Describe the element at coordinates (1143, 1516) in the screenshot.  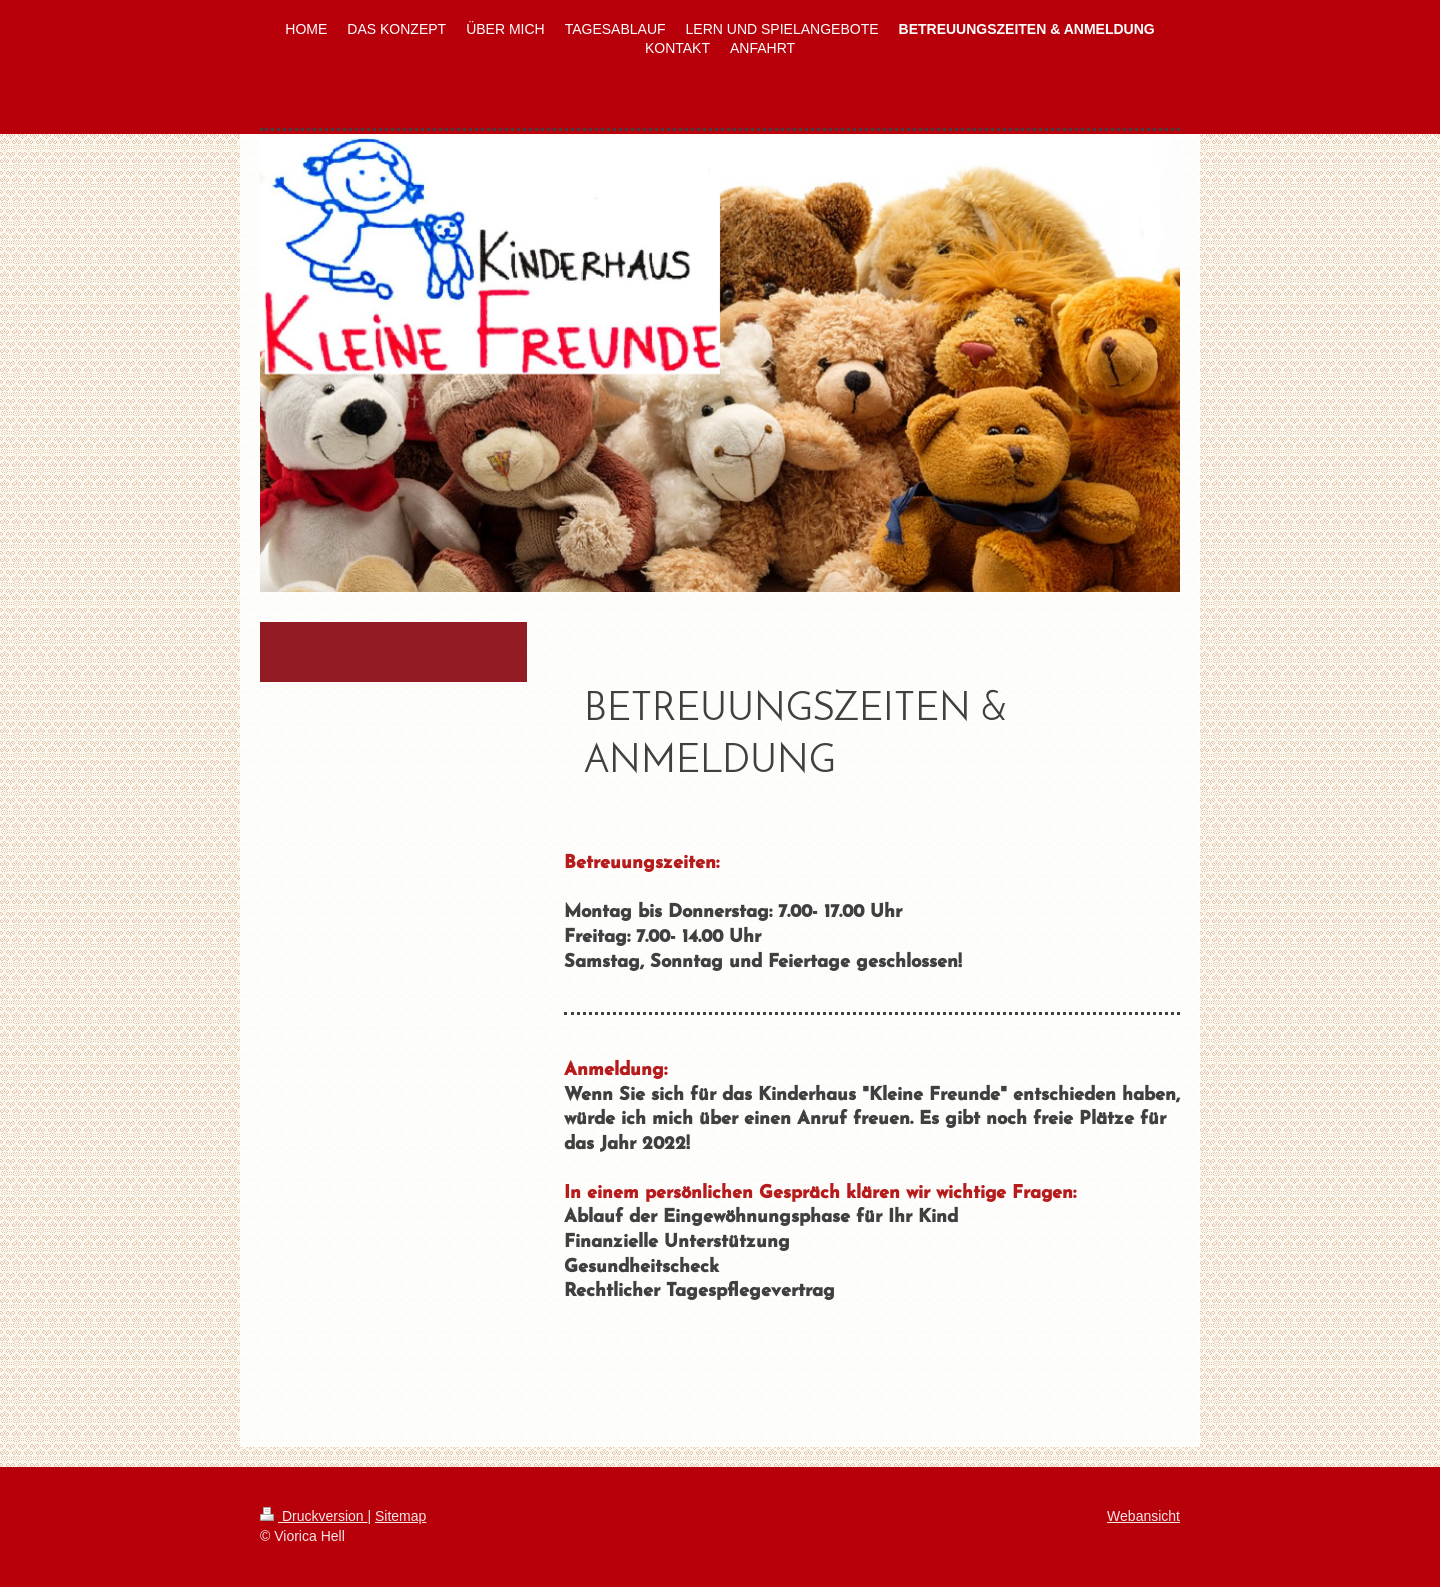
I see `Webansicht` at that location.